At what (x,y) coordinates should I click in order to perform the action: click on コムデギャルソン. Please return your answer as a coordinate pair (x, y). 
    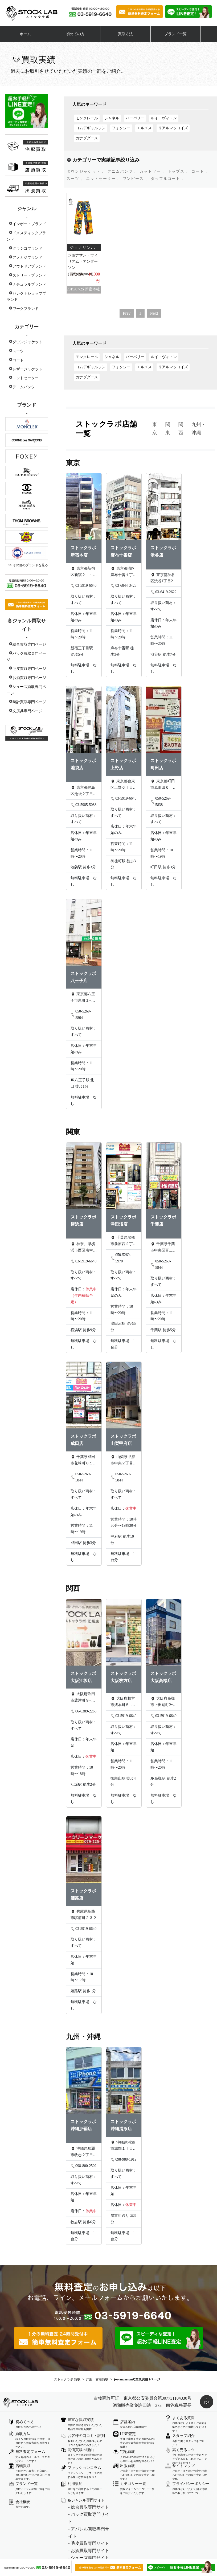
    Looking at the image, I should click on (90, 128).